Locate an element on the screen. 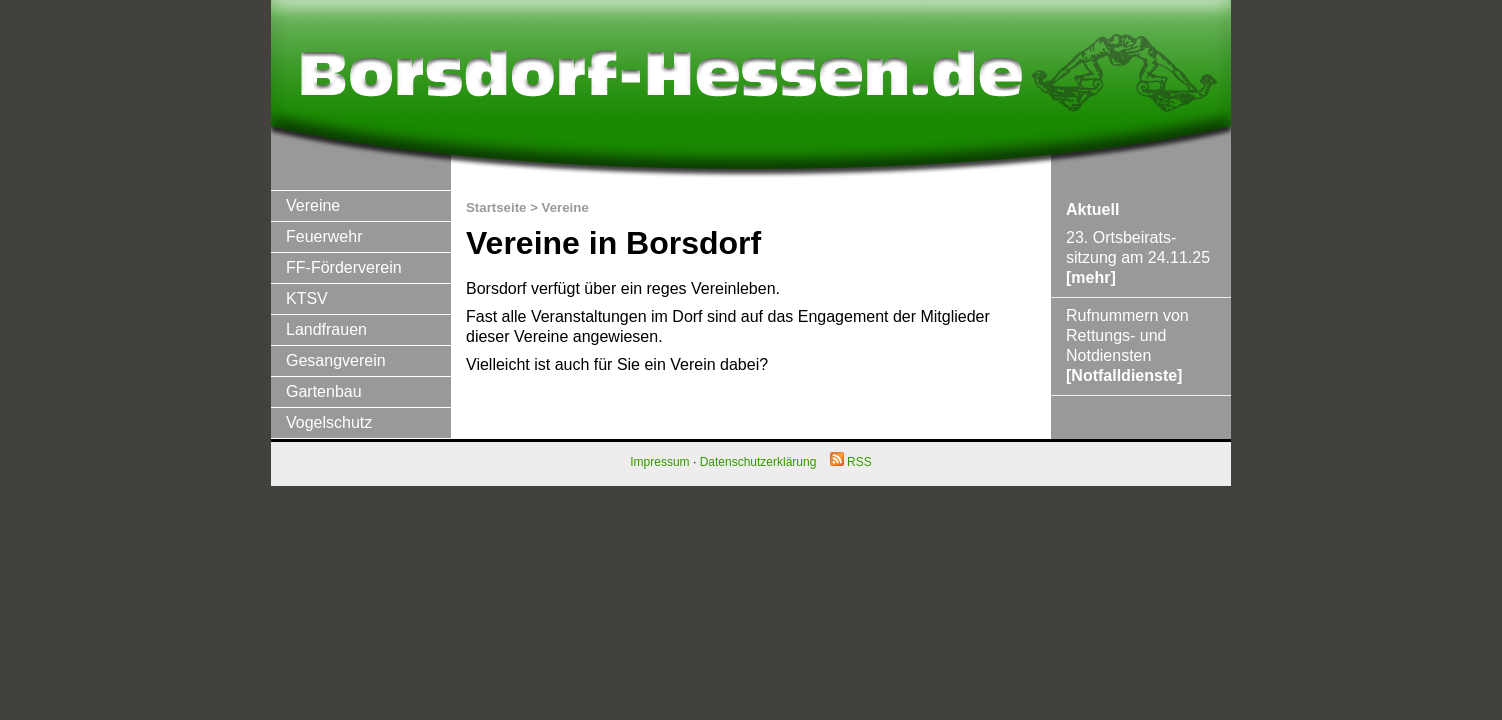 This screenshot has width=1502, height=720. [mehr] is located at coordinates (1091, 277).